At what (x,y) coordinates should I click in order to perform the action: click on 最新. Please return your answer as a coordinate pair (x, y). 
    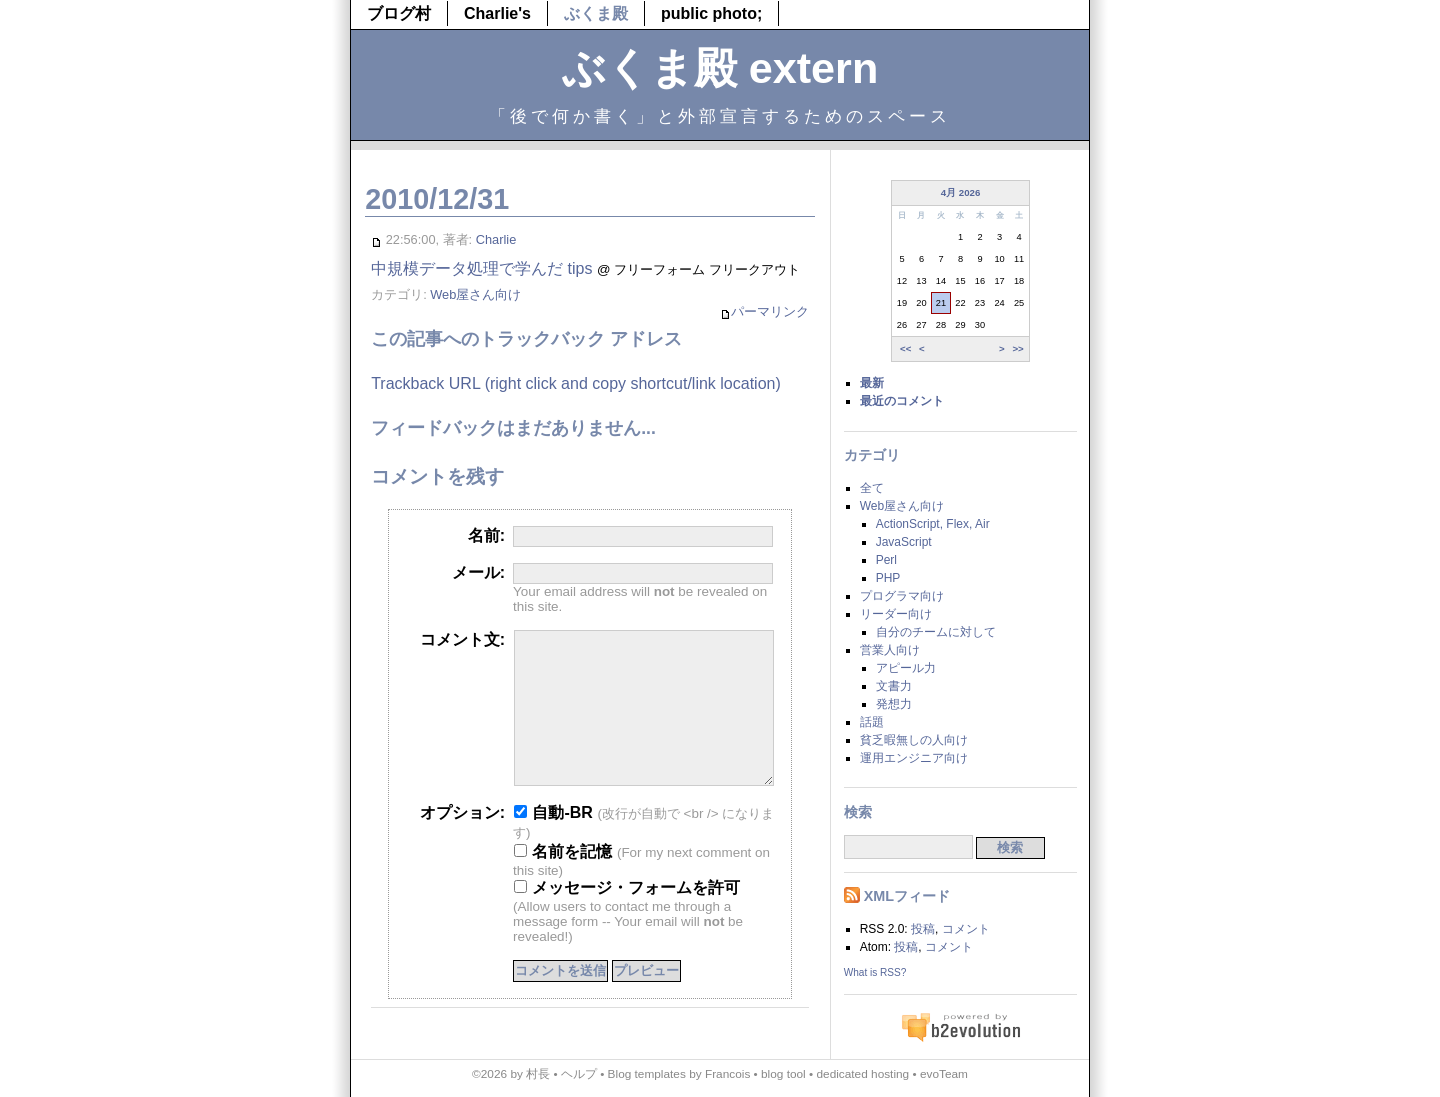
    Looking at the image, I should click on (872, 383).